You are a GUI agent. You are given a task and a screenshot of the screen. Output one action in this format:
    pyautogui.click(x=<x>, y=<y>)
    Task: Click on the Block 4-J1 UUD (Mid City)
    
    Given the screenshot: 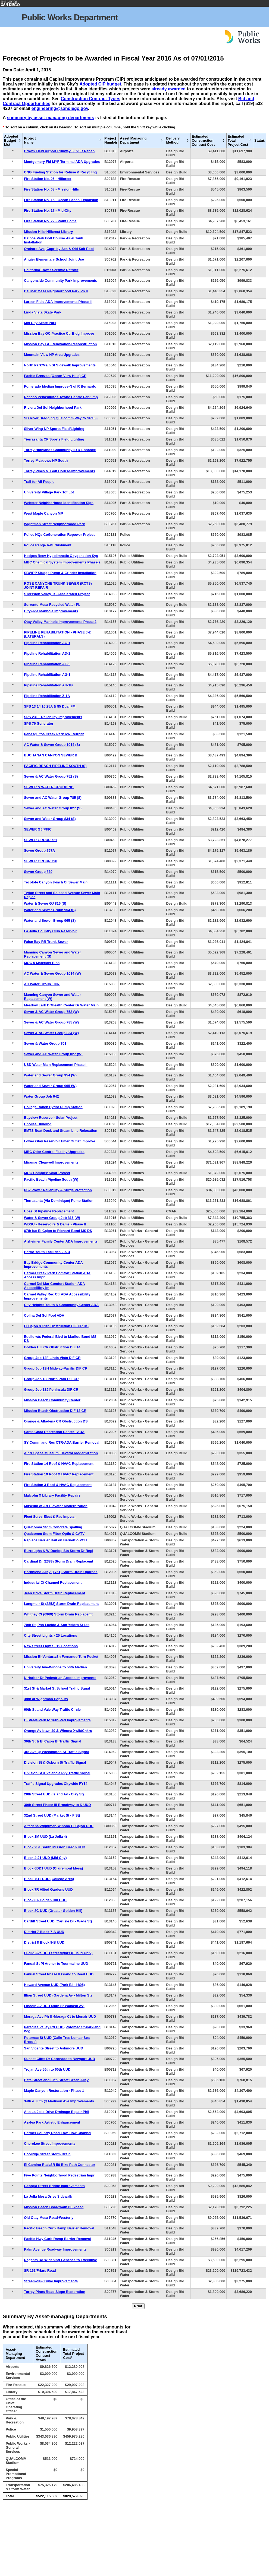 What is the action you would take?
    pyautogui.click(x=45, y=1858)
    